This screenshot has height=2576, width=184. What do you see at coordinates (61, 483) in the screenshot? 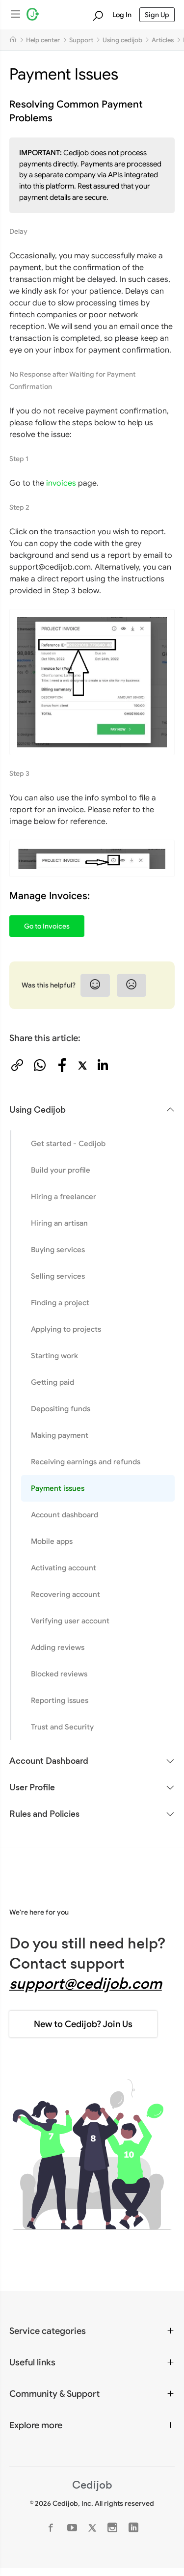
I see `invoices` at bounding box center [61, 483].